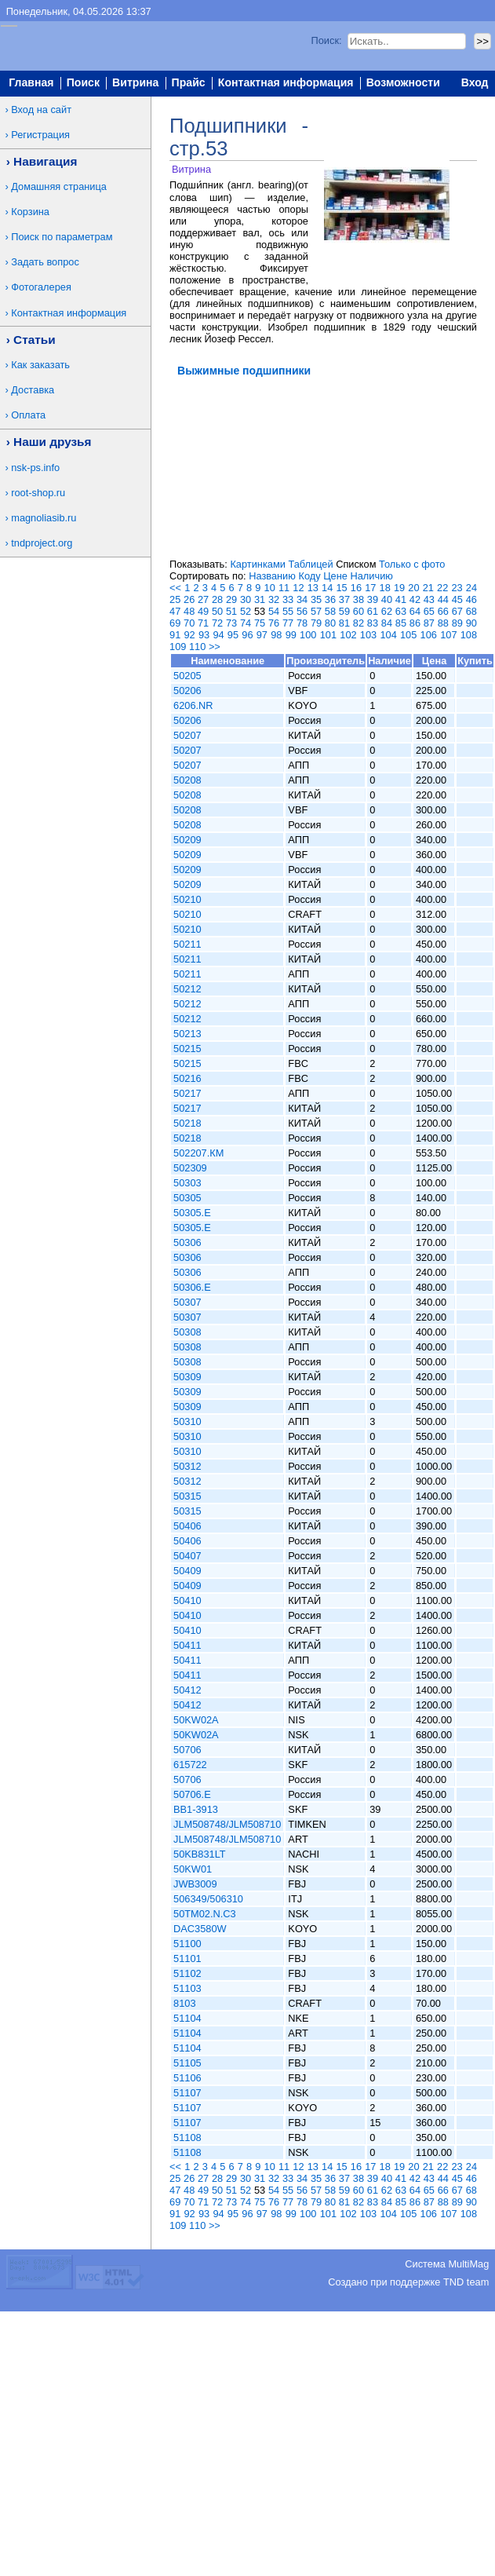  Describe the element at coordinates (189, 599) in the screenshot. I see `26` at that location.